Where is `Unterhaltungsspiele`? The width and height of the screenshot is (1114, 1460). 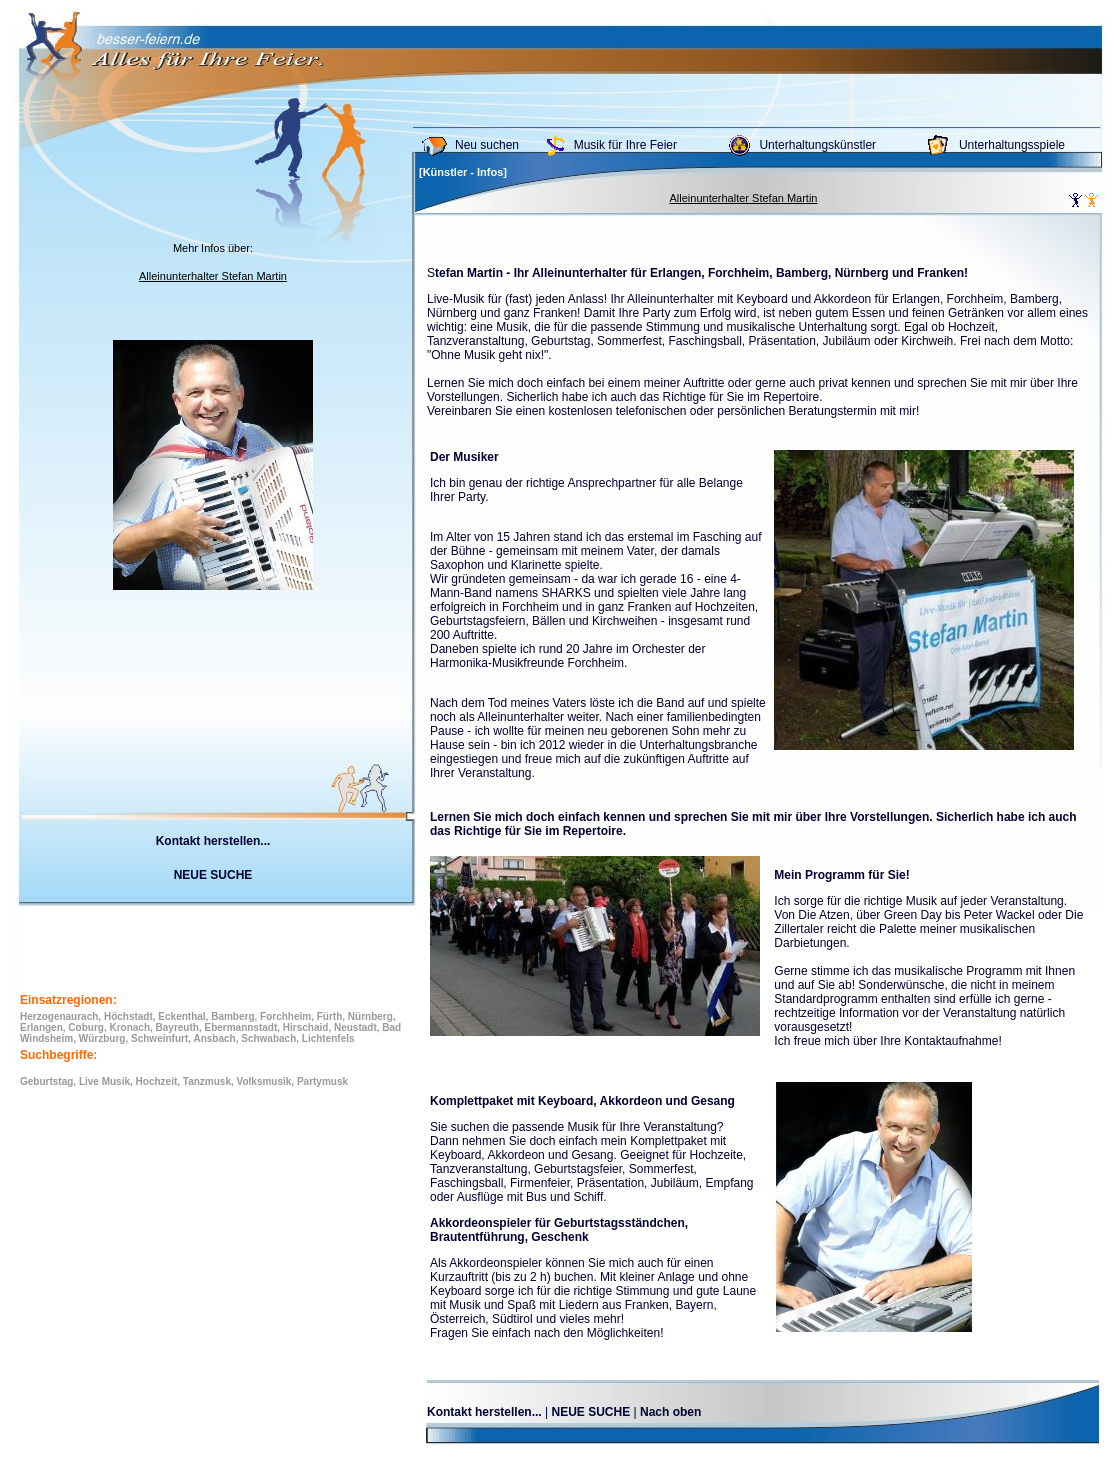 Unterhaltungsspiele is located at coordinates (1012, 145).